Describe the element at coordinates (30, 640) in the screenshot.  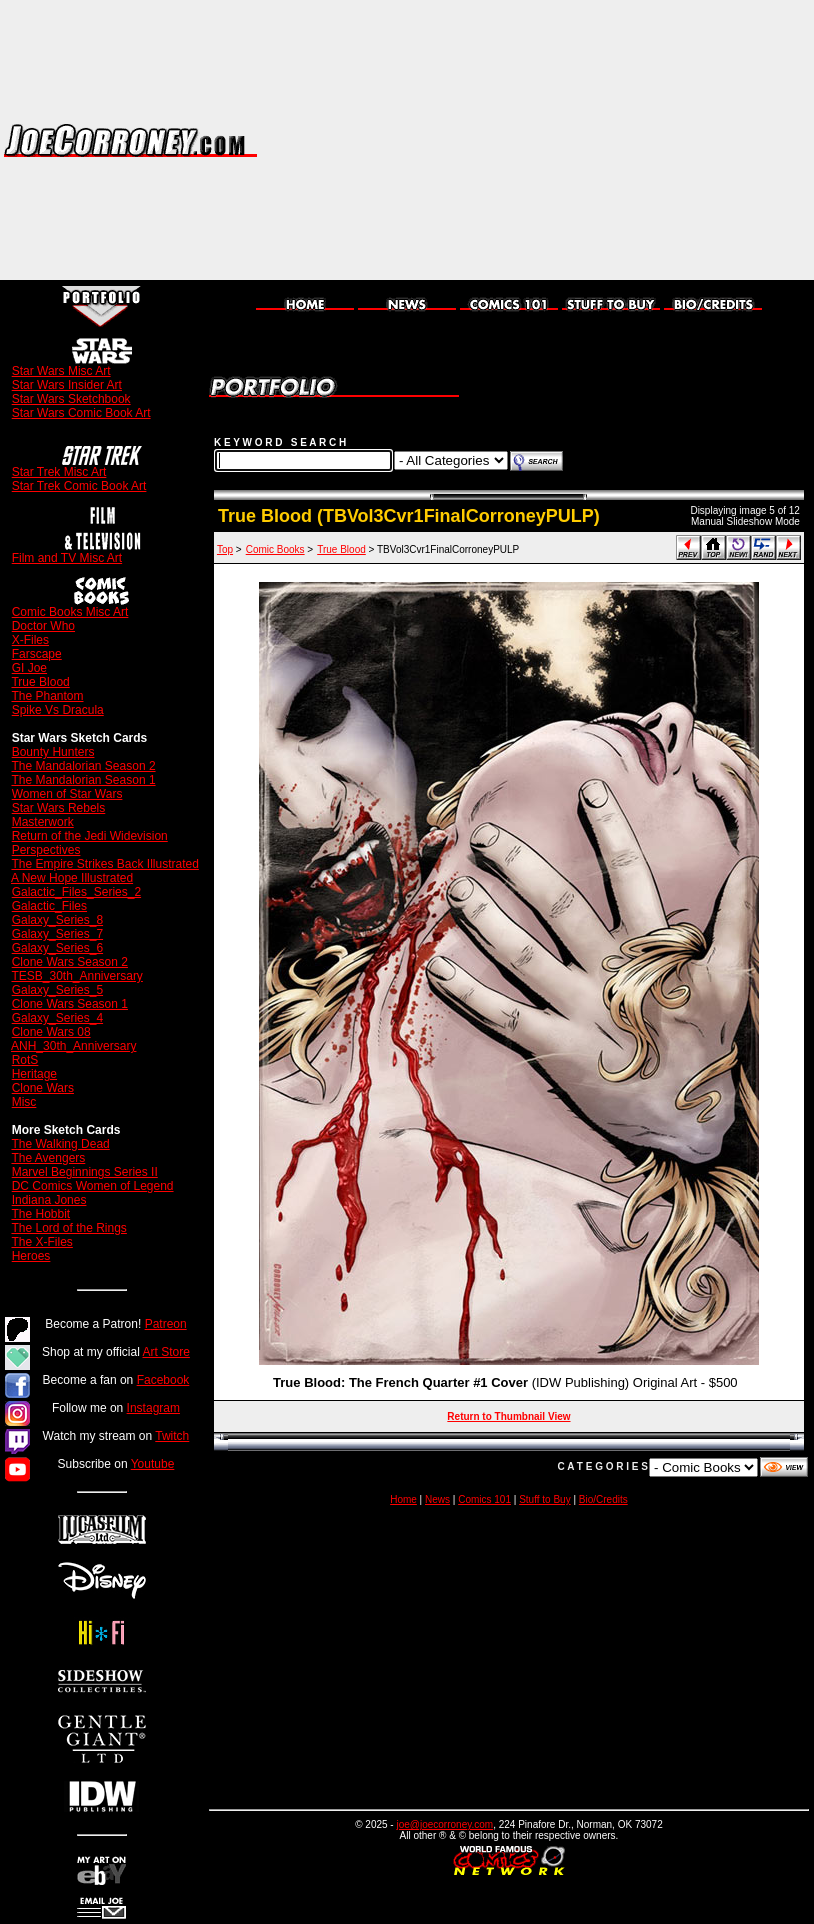
I see `X-Files` at that location.